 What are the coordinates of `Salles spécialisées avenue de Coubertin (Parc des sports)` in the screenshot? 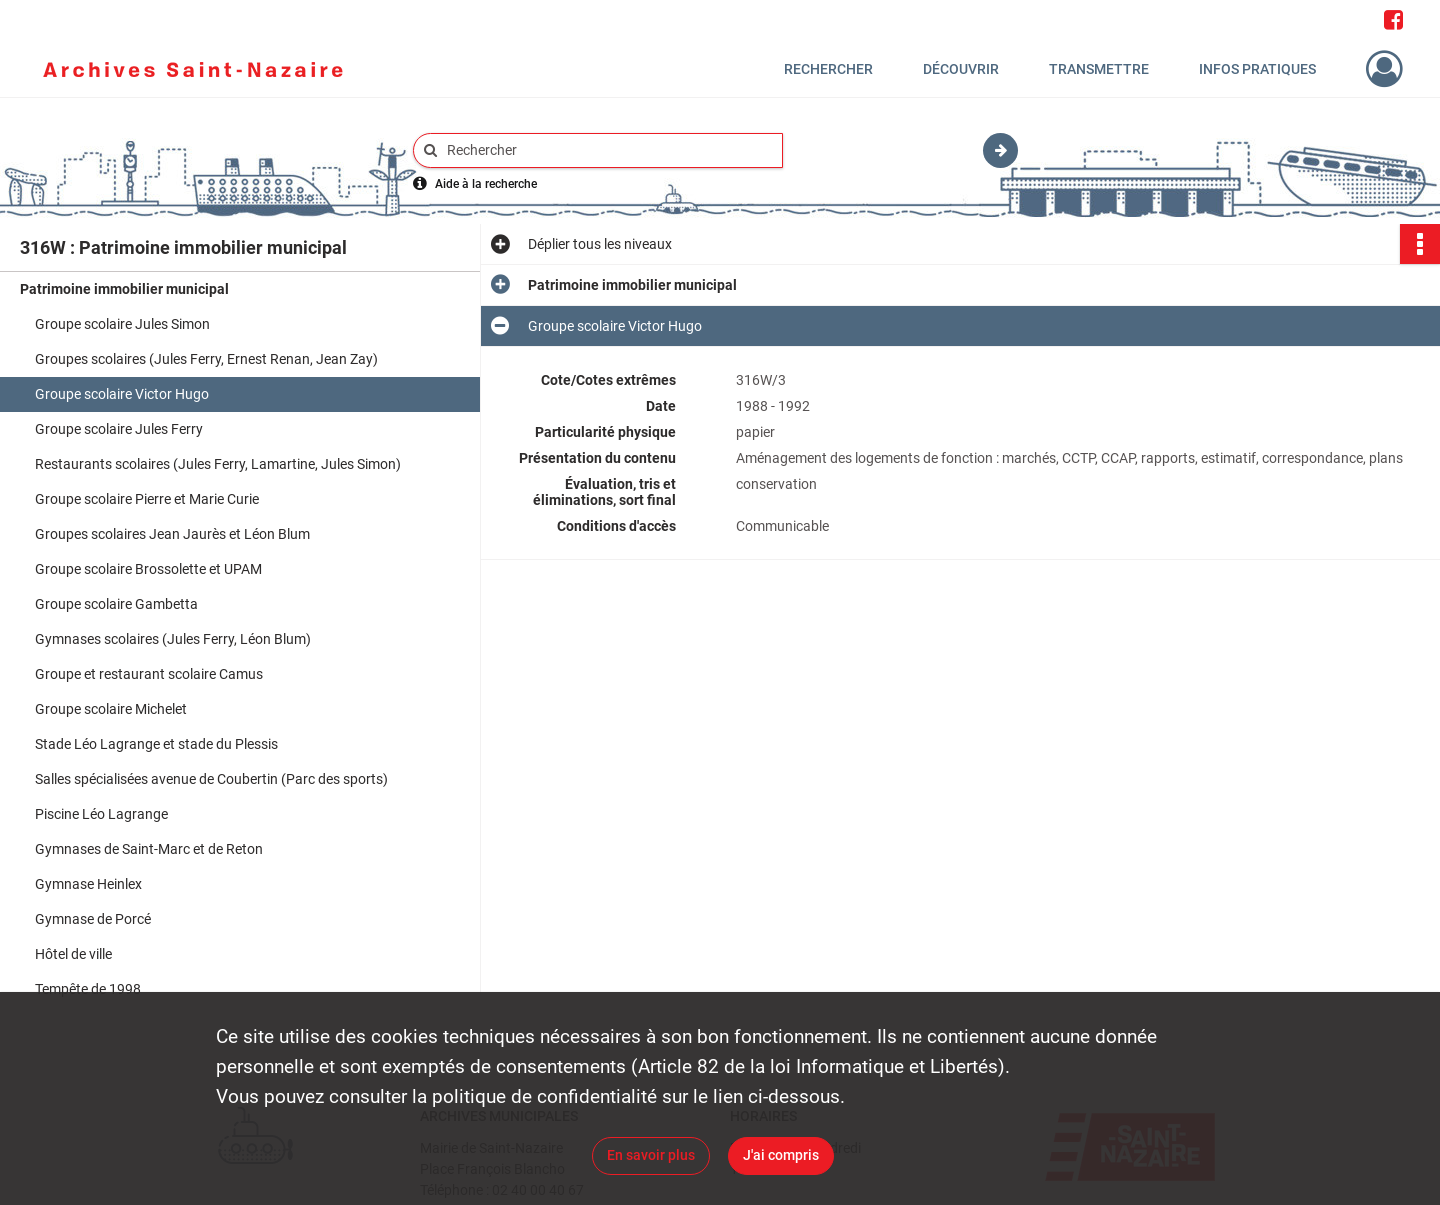 It's located at (211, 779).